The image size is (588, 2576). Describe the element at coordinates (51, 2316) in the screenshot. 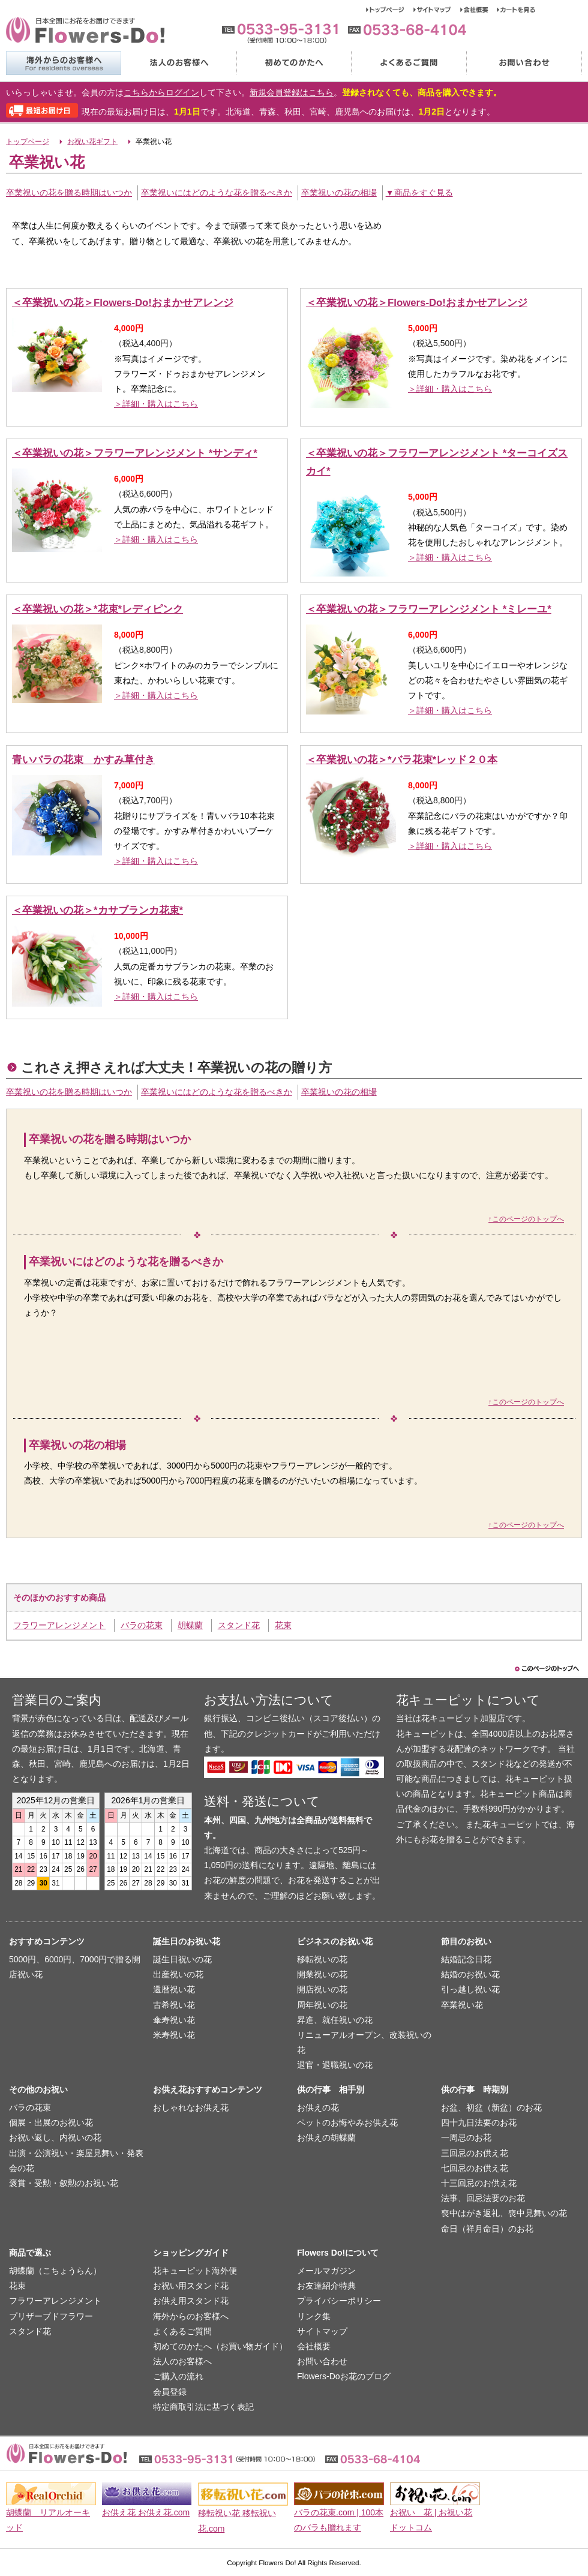

I see `プリザーブドフラワー` at that location.